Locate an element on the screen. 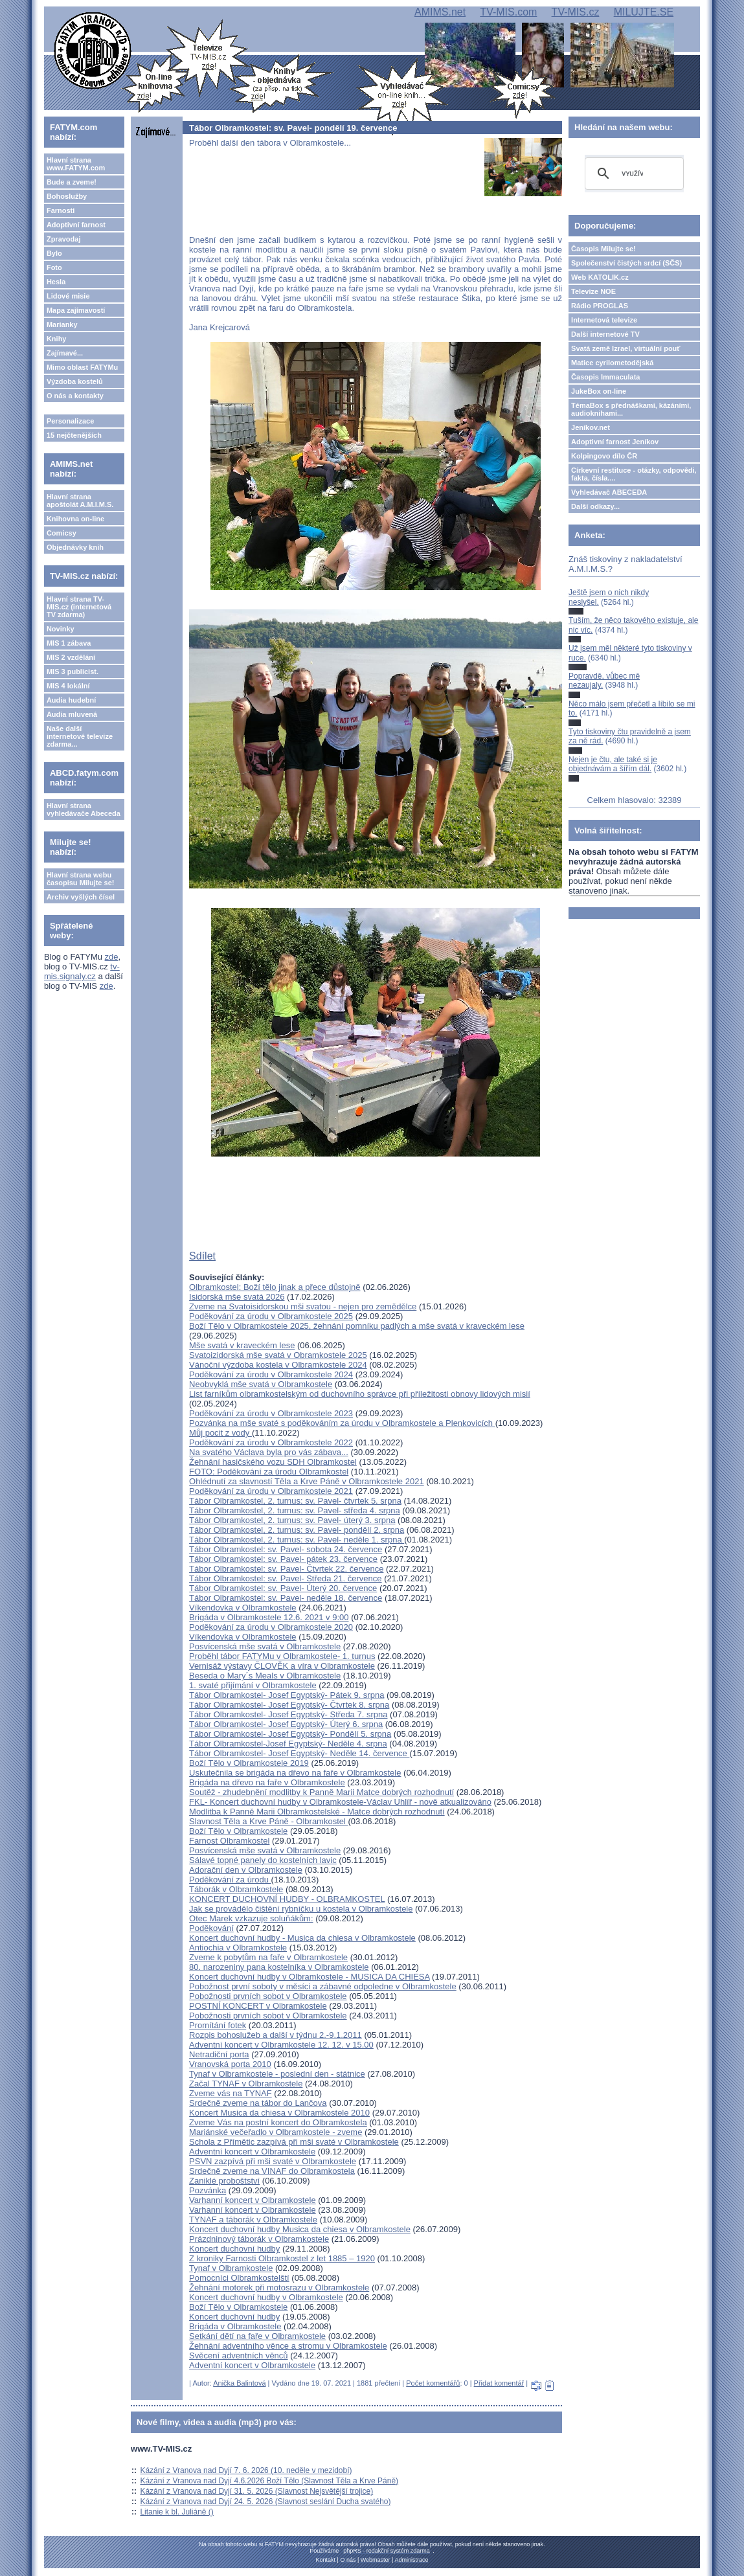 The width and height of the screenshot is (744, 2576). Tábor Olbramkostel-Josef Egyptský- Neděle 4. srpna is located at coordinates (288, 1743).